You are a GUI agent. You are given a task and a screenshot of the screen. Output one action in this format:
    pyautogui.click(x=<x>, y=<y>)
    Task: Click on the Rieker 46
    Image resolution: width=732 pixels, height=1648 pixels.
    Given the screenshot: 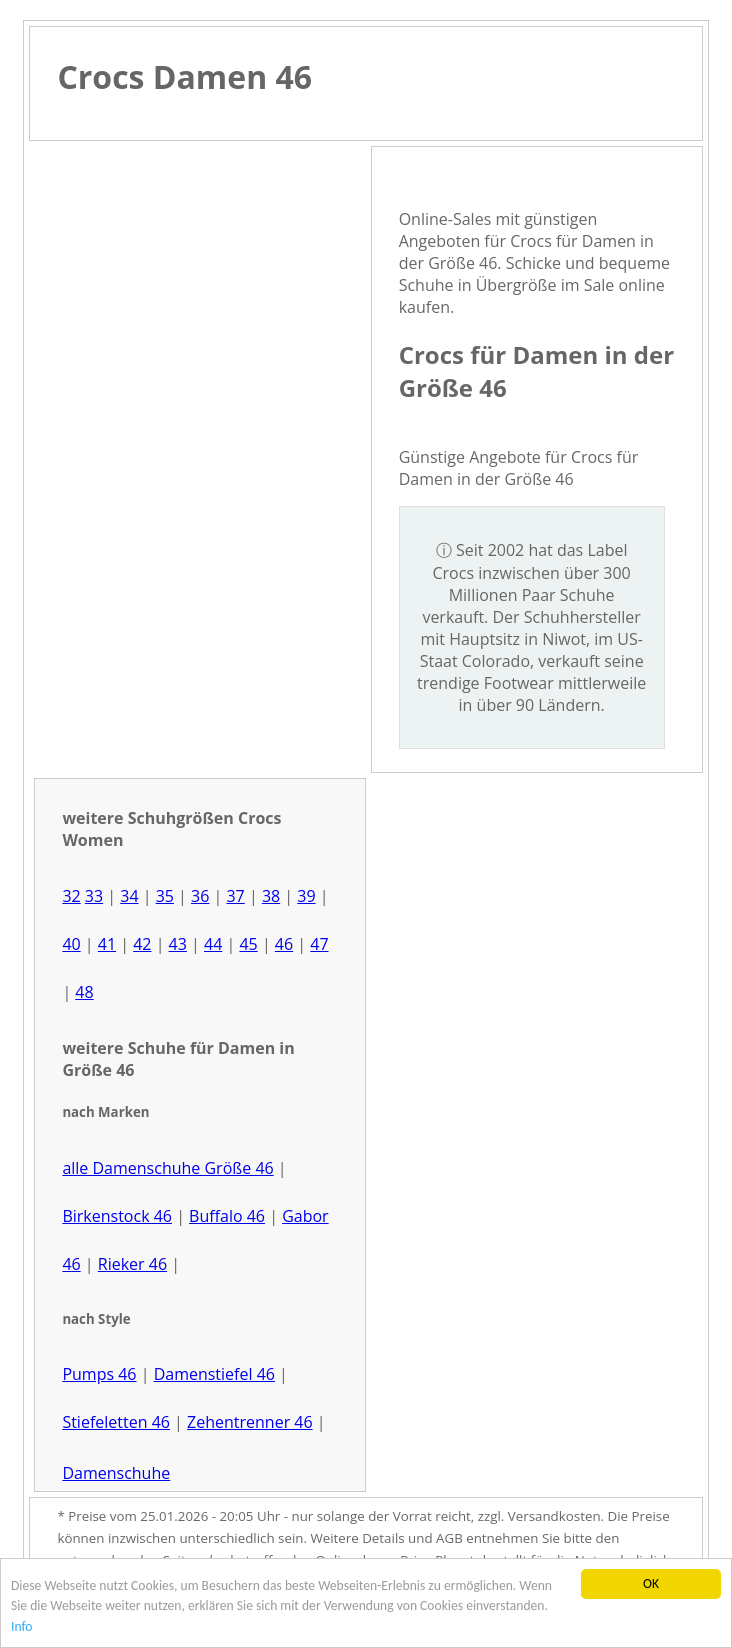 What is the action you would take?
    pyautogui.click(x=132, y=1264)
    